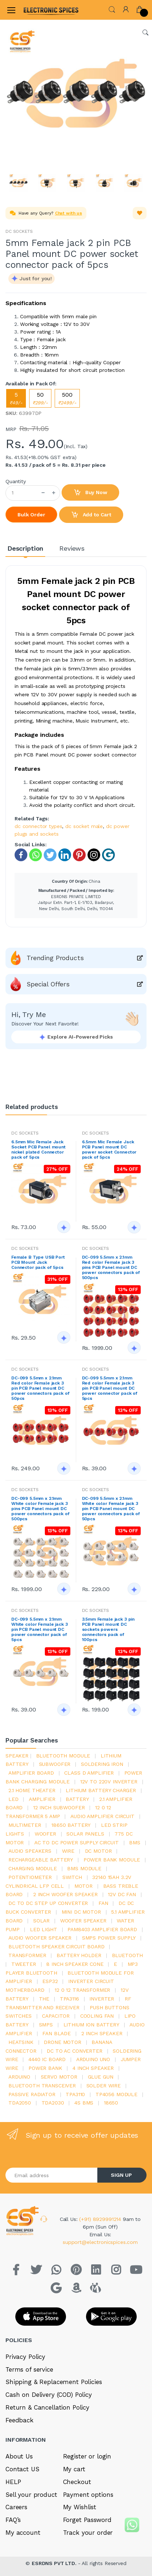 The height and width of the screenshot is (2576, 152). Describe the element at coordinates (29, 1851) in the screenshot. I see `audio speakers` at that location.